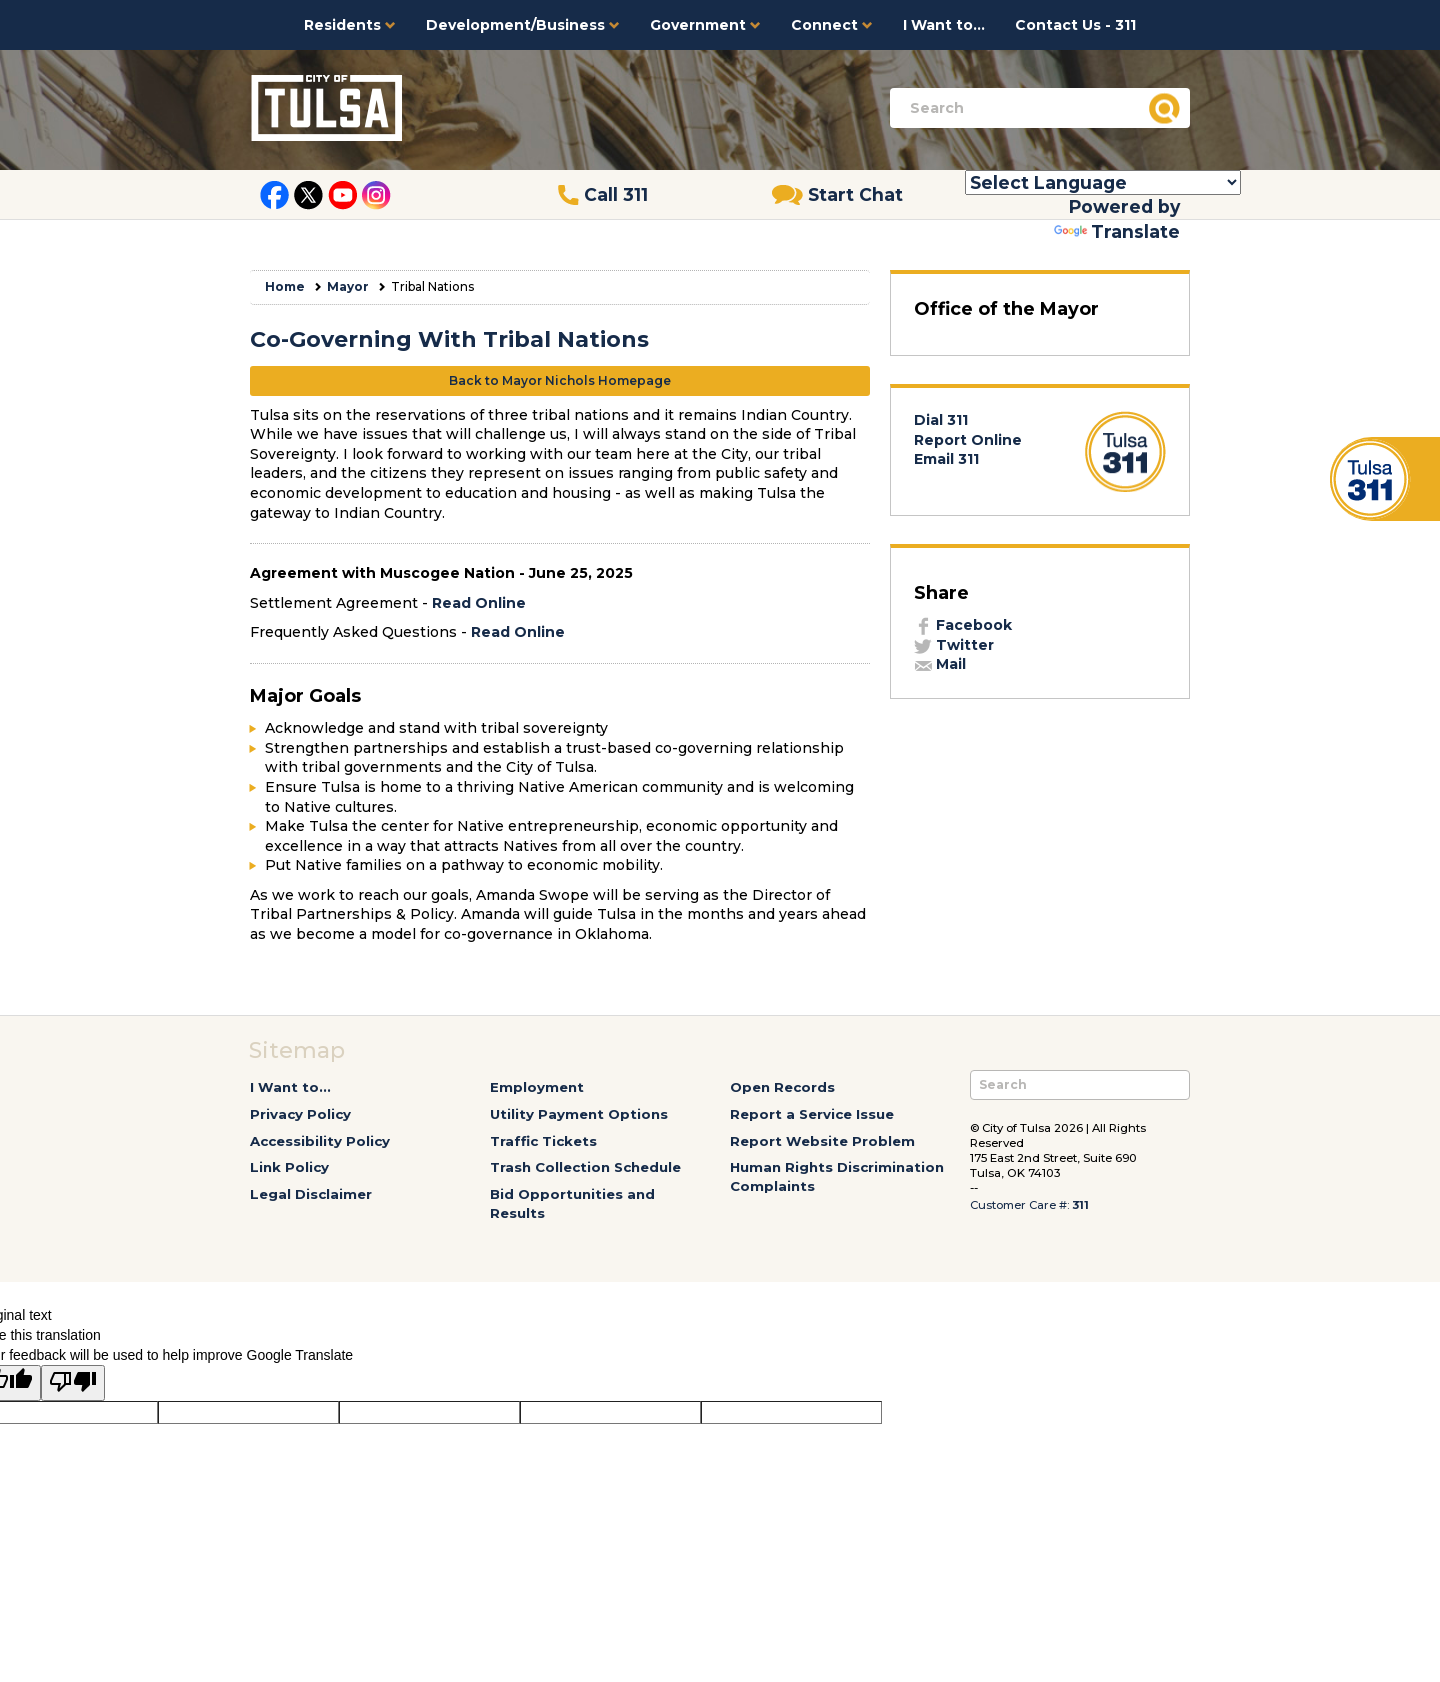  I want to click on Utility Payment Options, so click(579, 1114).